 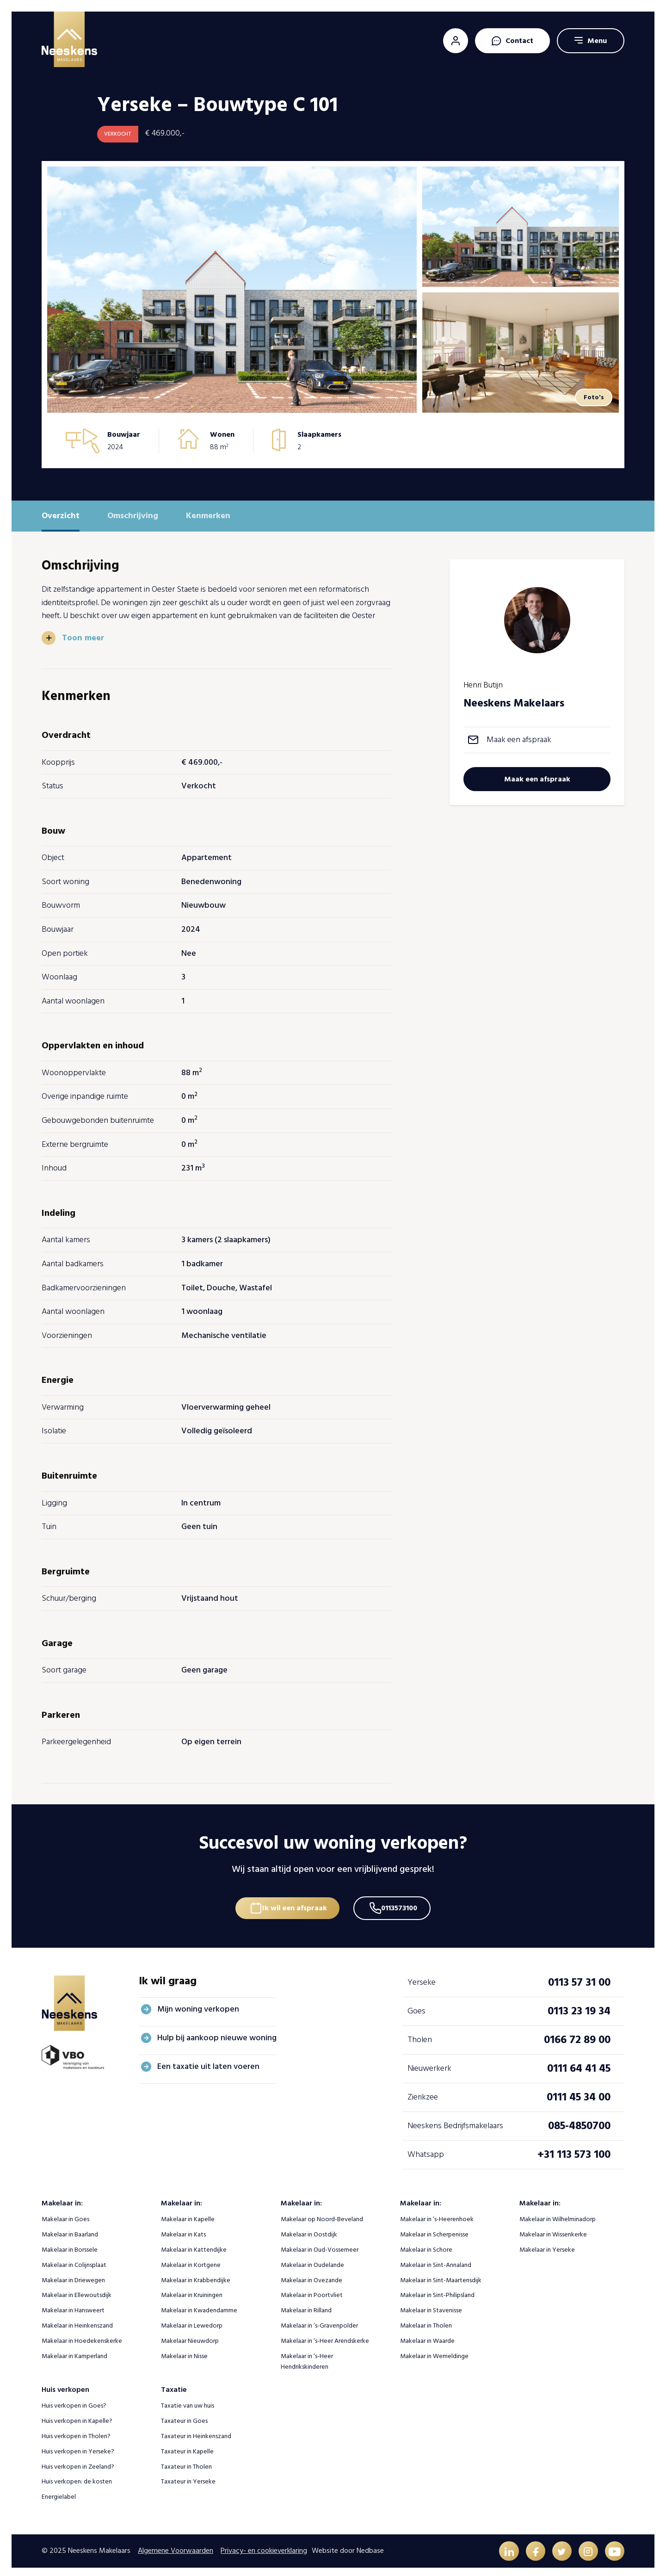 What do you see at coordinates (312, 2260) in the screenshot?
I see `Makelaar in Oudelande` at bounding box center [312, 2260].